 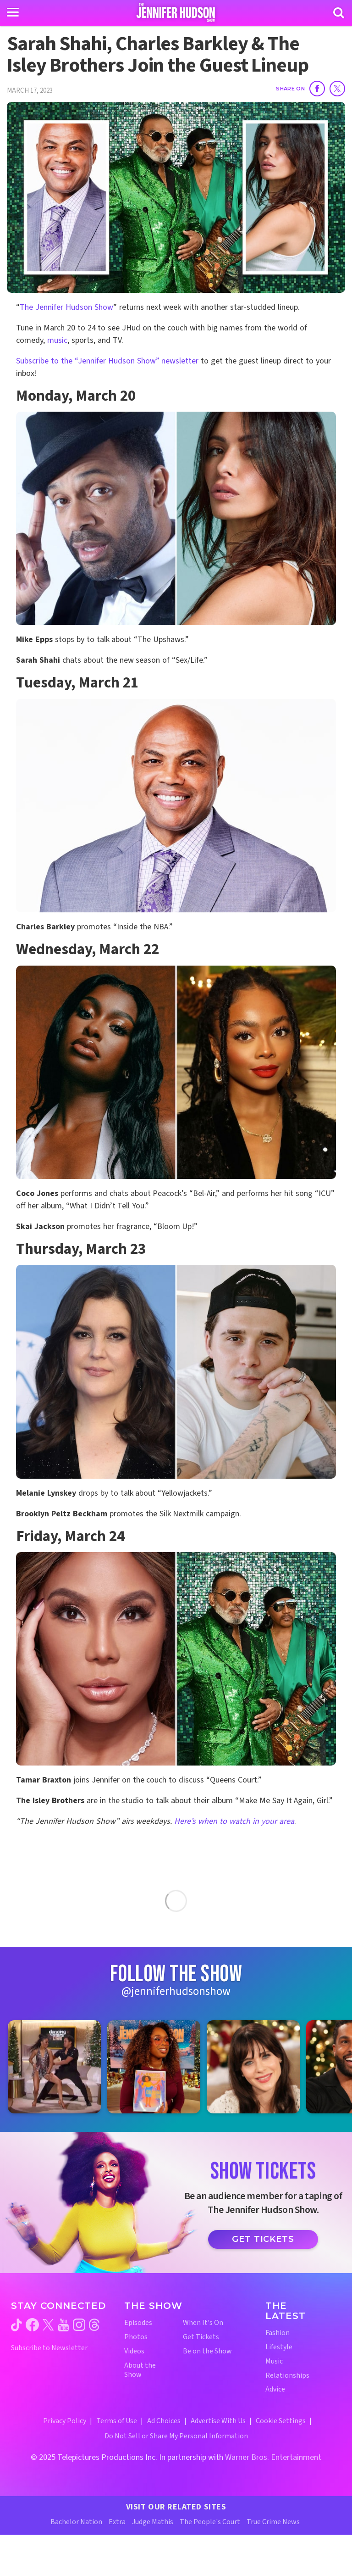 I want to click on Subscribe to Newsletter, so click(x=49, y=2348).